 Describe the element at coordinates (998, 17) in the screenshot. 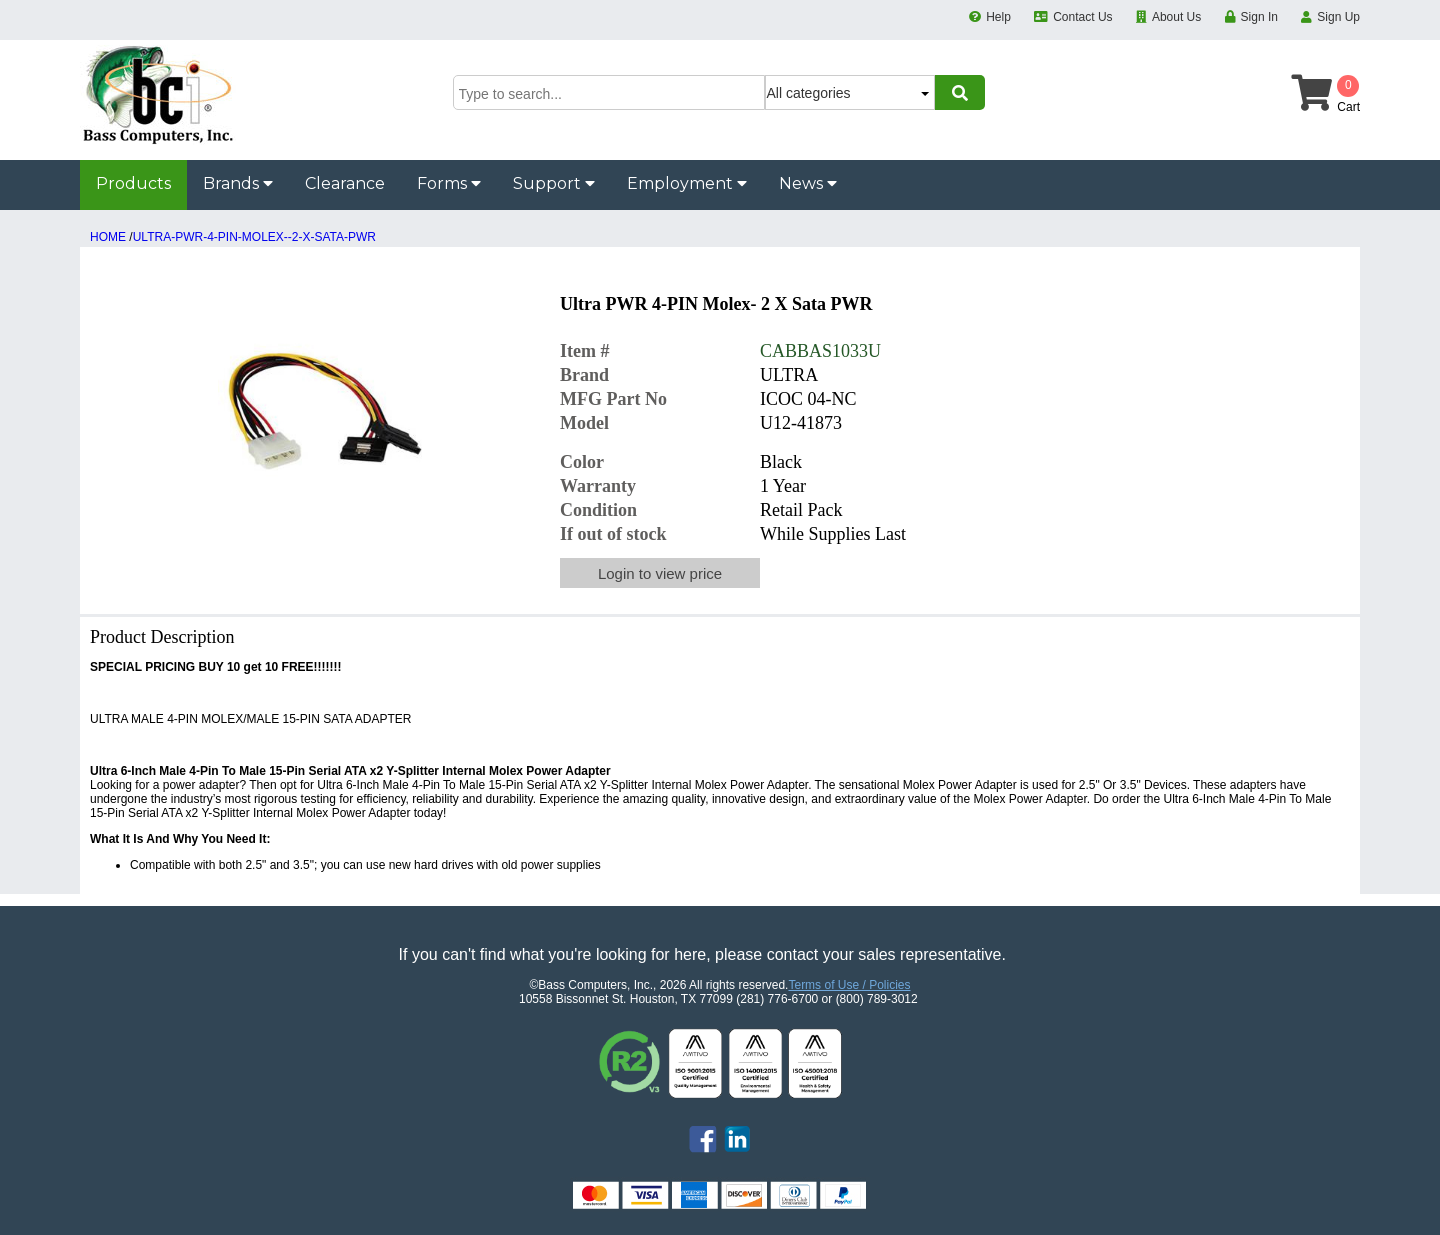

I see `Help` at that location.